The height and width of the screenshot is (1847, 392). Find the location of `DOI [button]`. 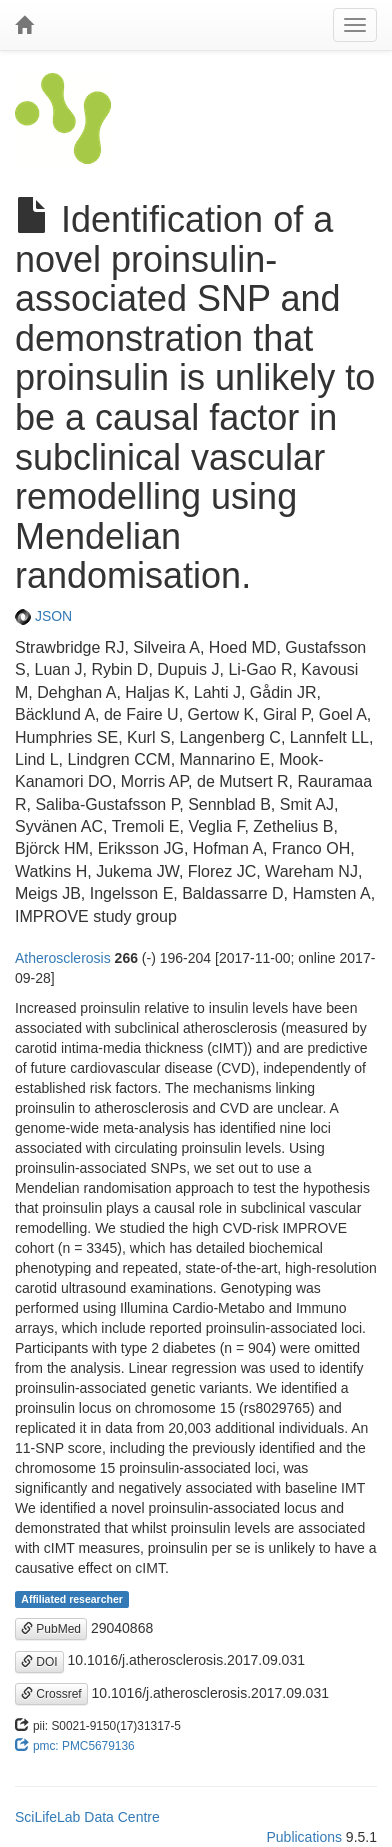

DOI [button] is located at coordinates (39, 1662).